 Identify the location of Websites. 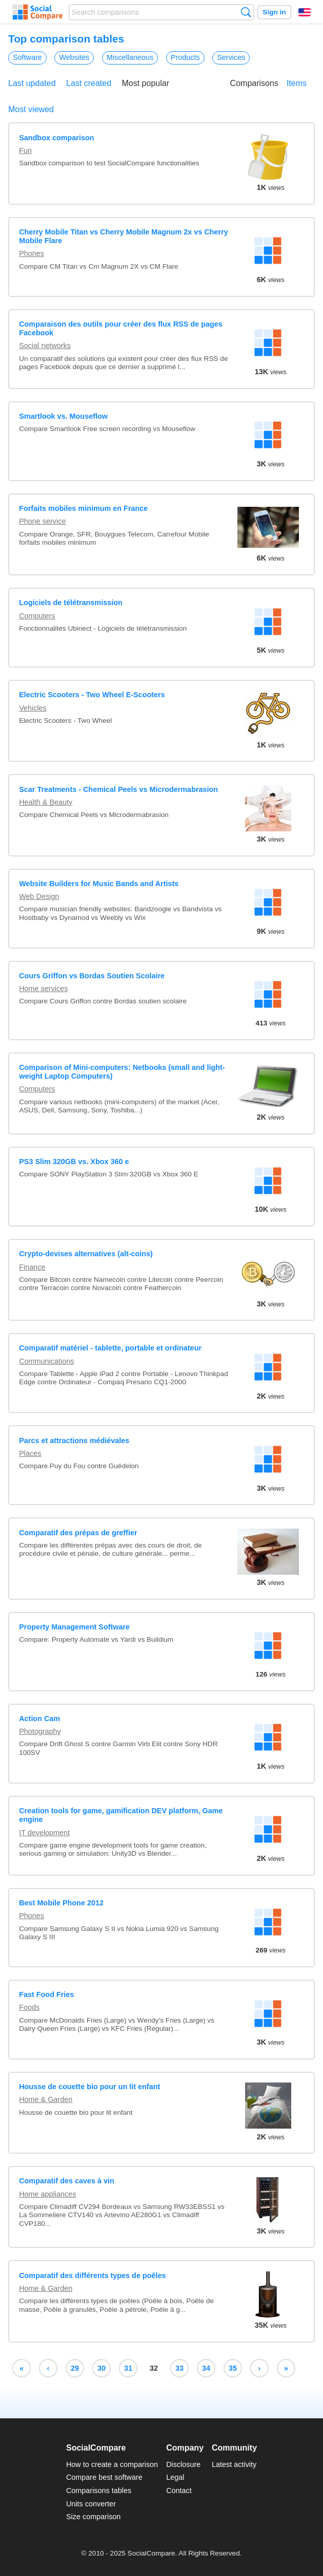
(74, 57).